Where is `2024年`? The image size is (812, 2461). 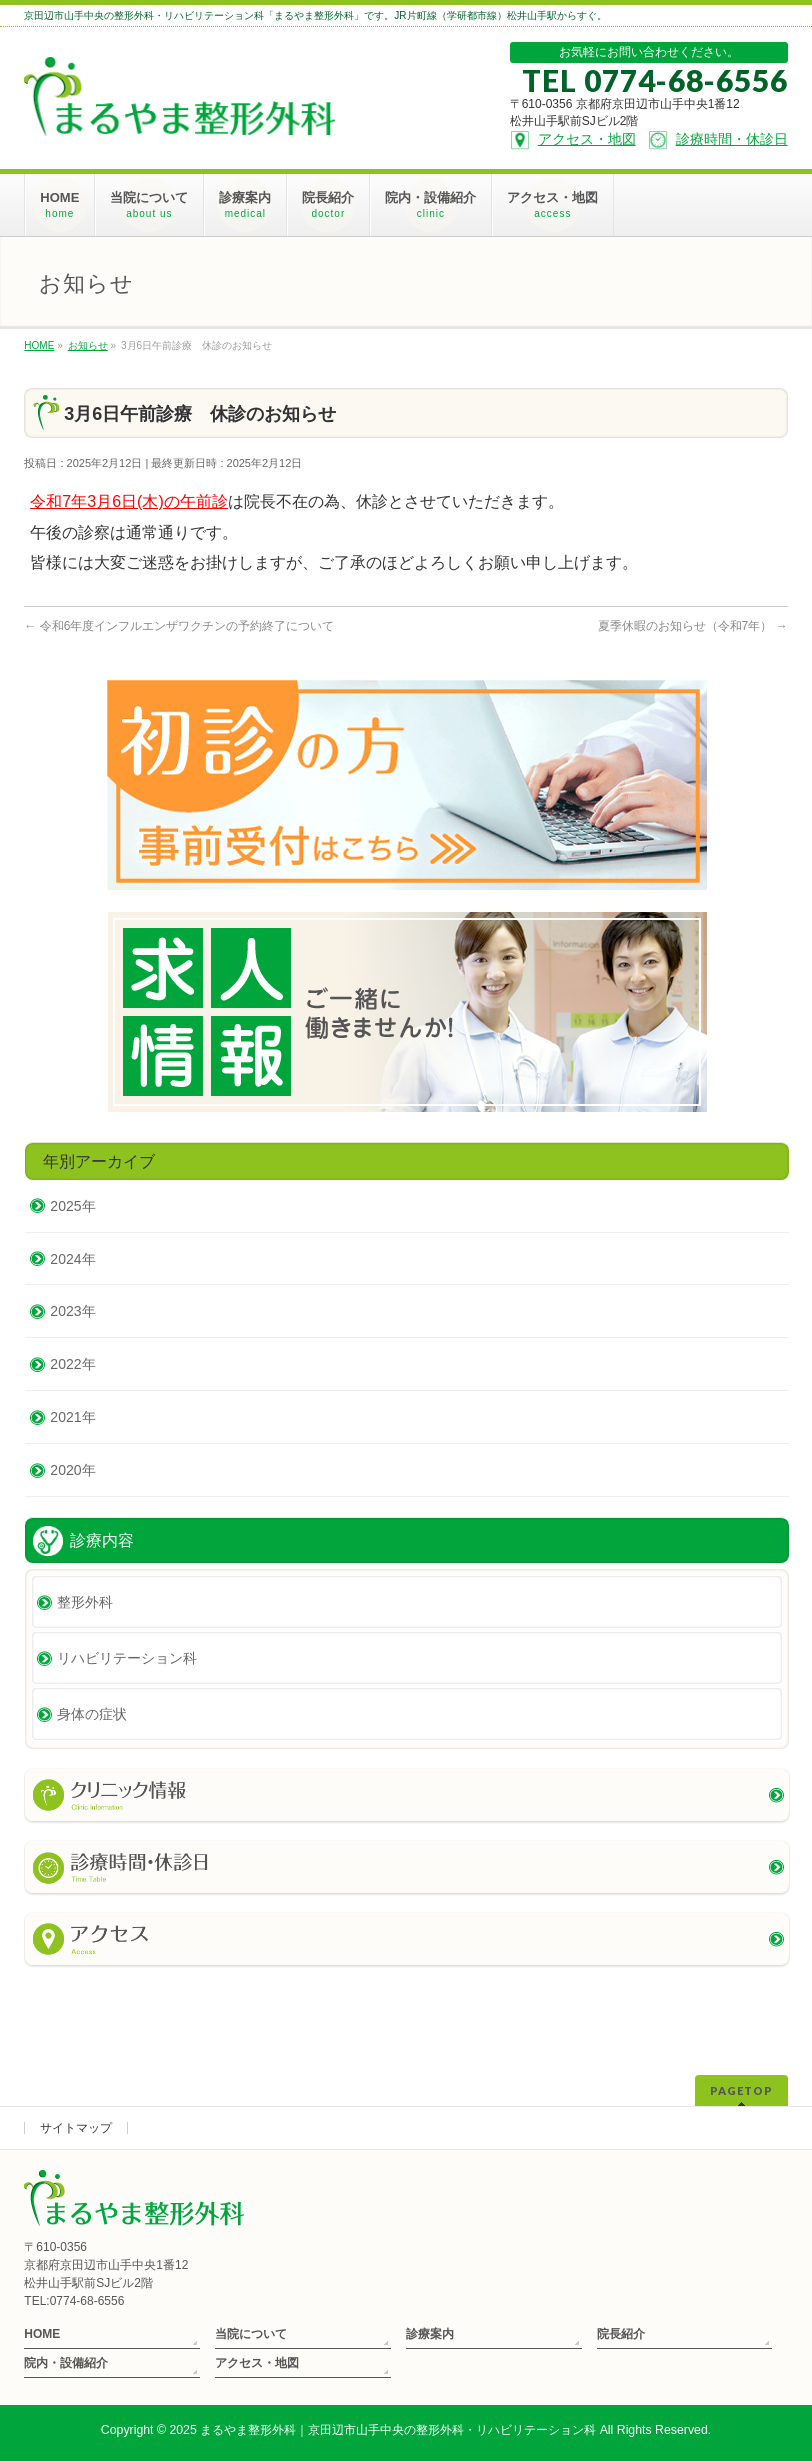
2024年 is located at coordinates (72, 1259).